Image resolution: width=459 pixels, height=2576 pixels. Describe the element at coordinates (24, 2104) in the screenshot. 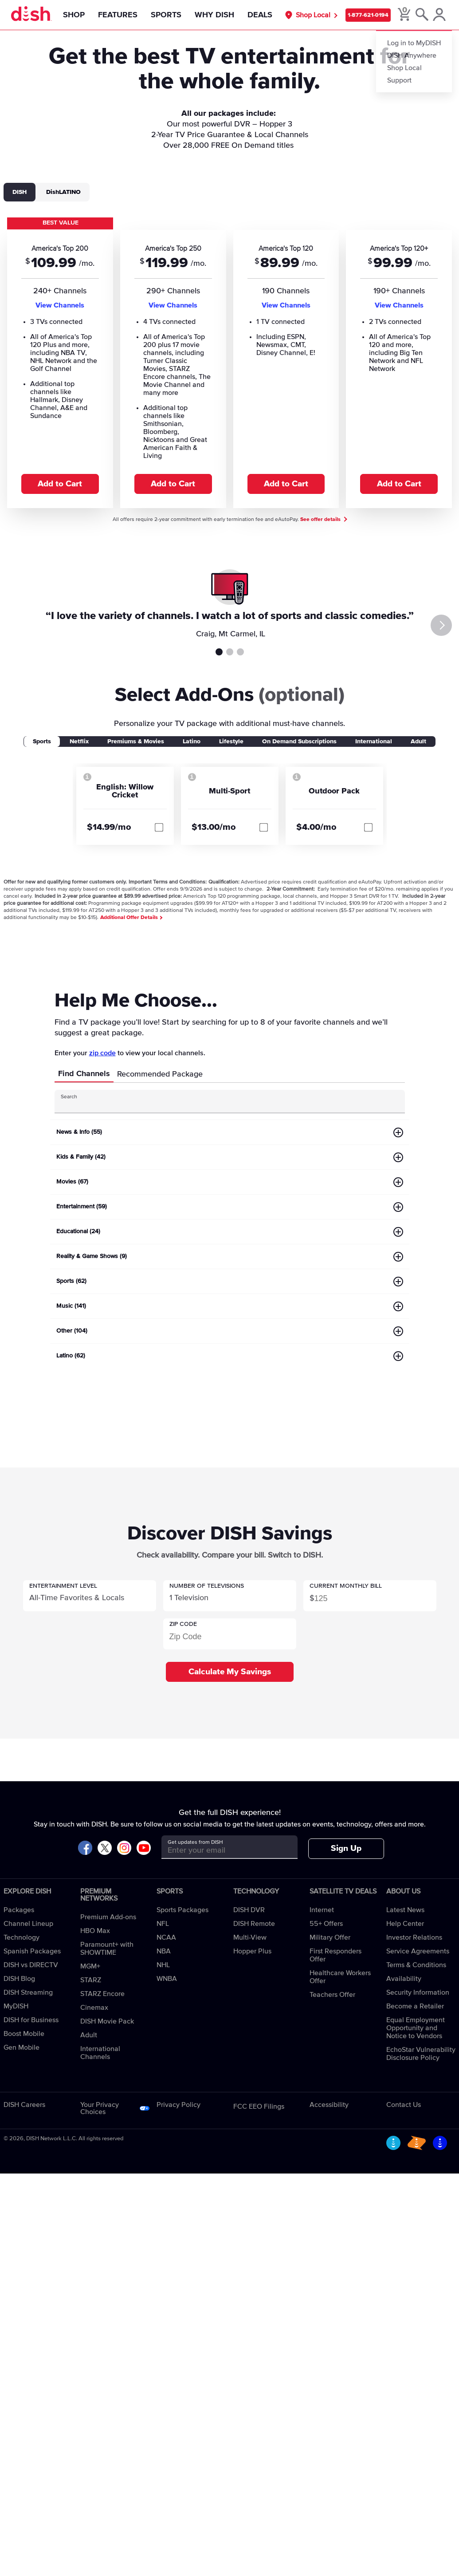

I see `DISH Careers` at that location.